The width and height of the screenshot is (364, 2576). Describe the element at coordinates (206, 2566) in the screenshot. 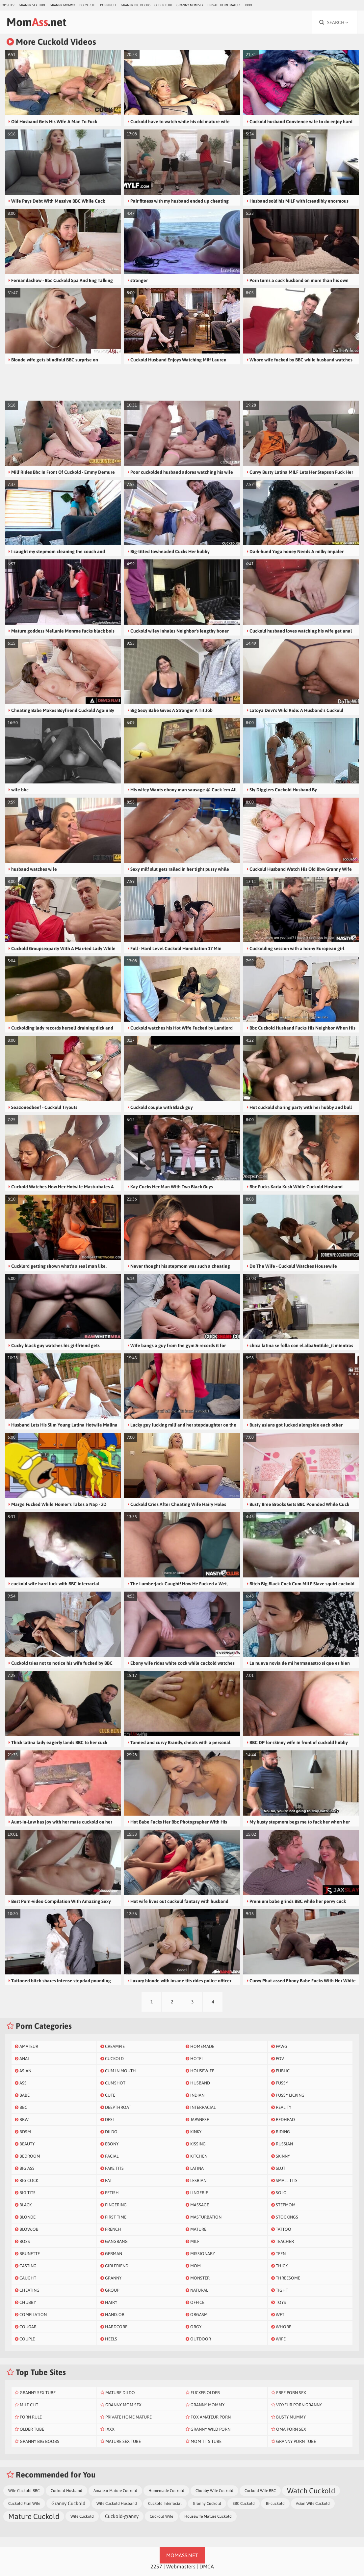

I see `DMCA` at that location.